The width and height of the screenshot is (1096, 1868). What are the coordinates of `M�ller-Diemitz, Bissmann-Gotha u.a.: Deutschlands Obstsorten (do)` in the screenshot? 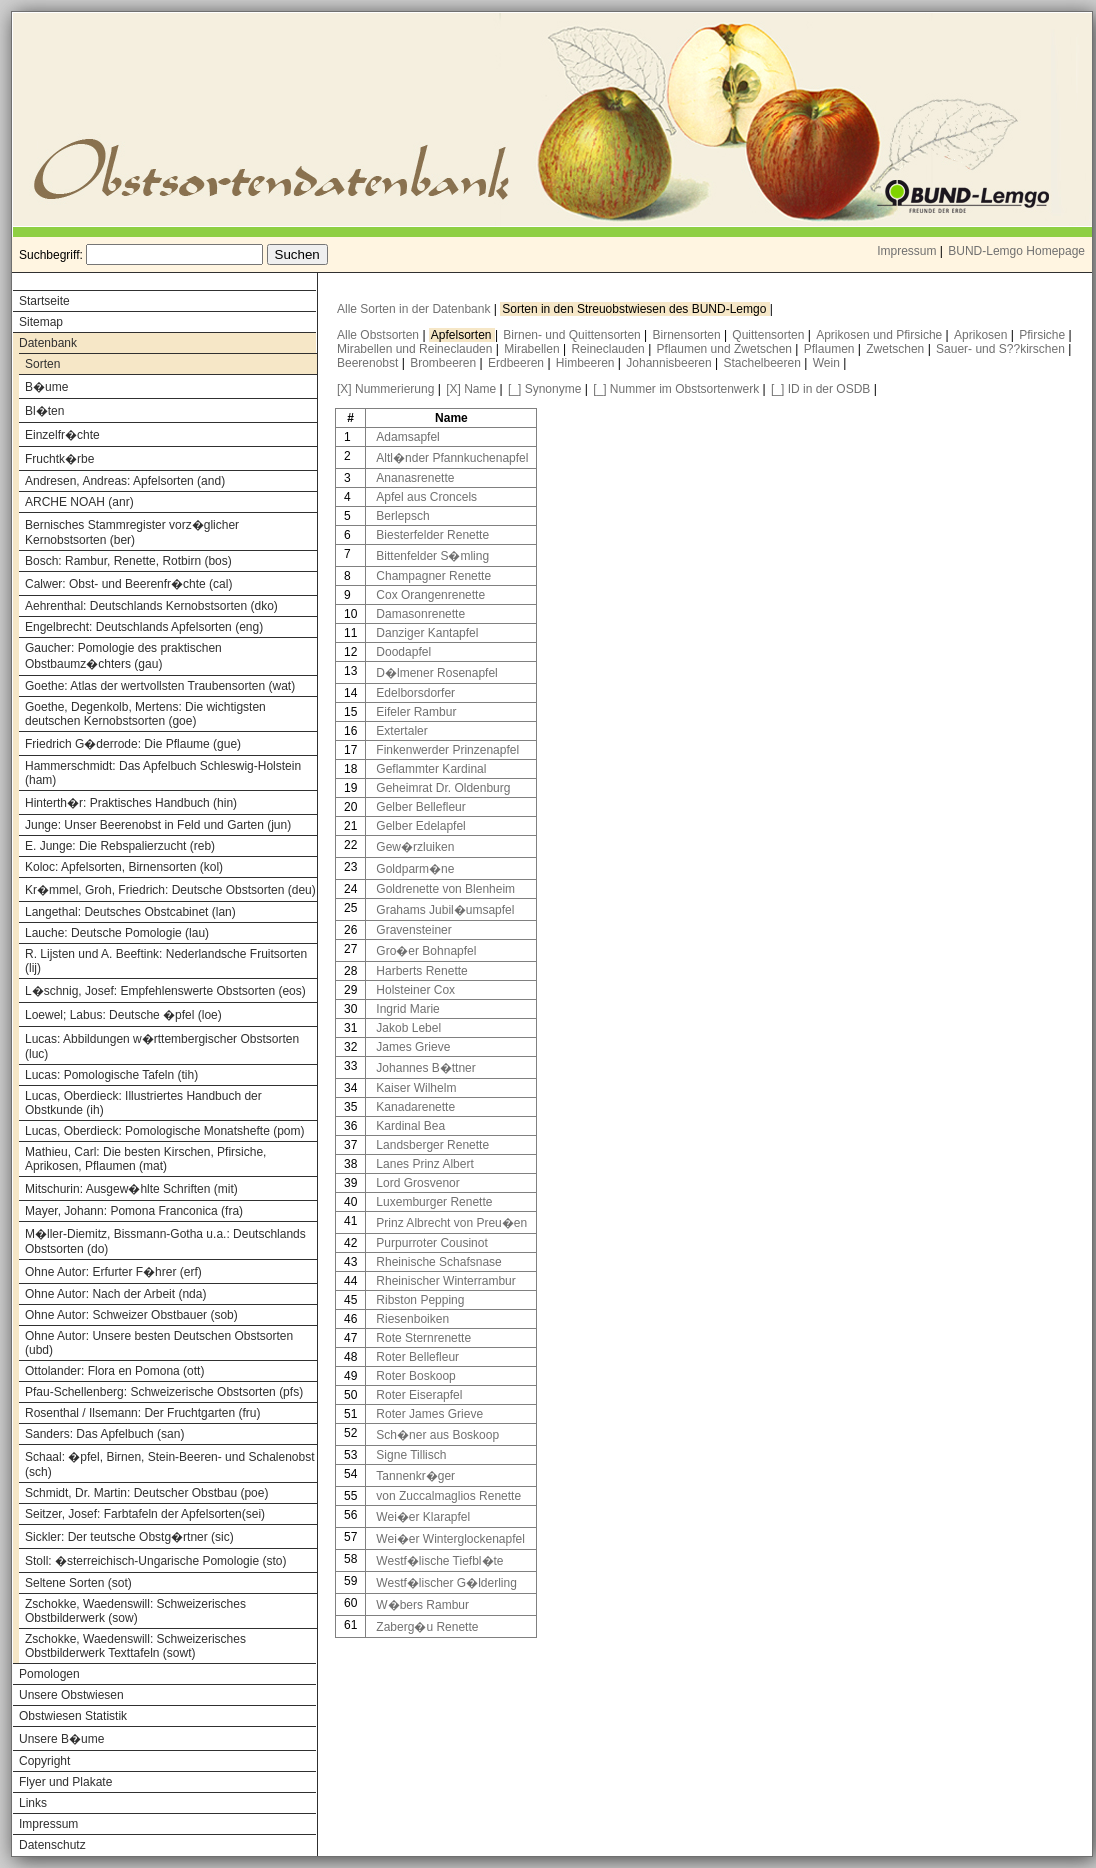 It's located at (165, 1241).